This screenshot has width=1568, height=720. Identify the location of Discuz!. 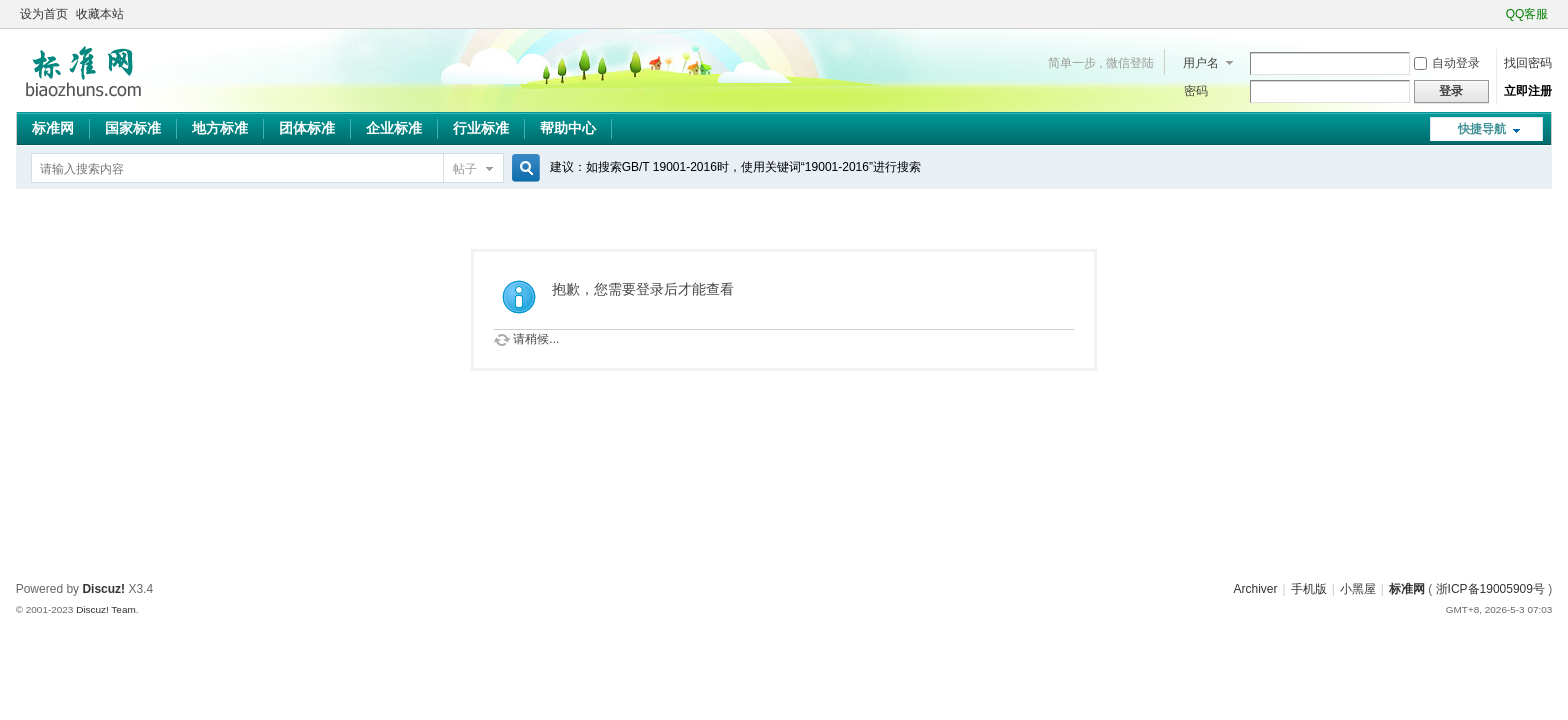
(103, 589).